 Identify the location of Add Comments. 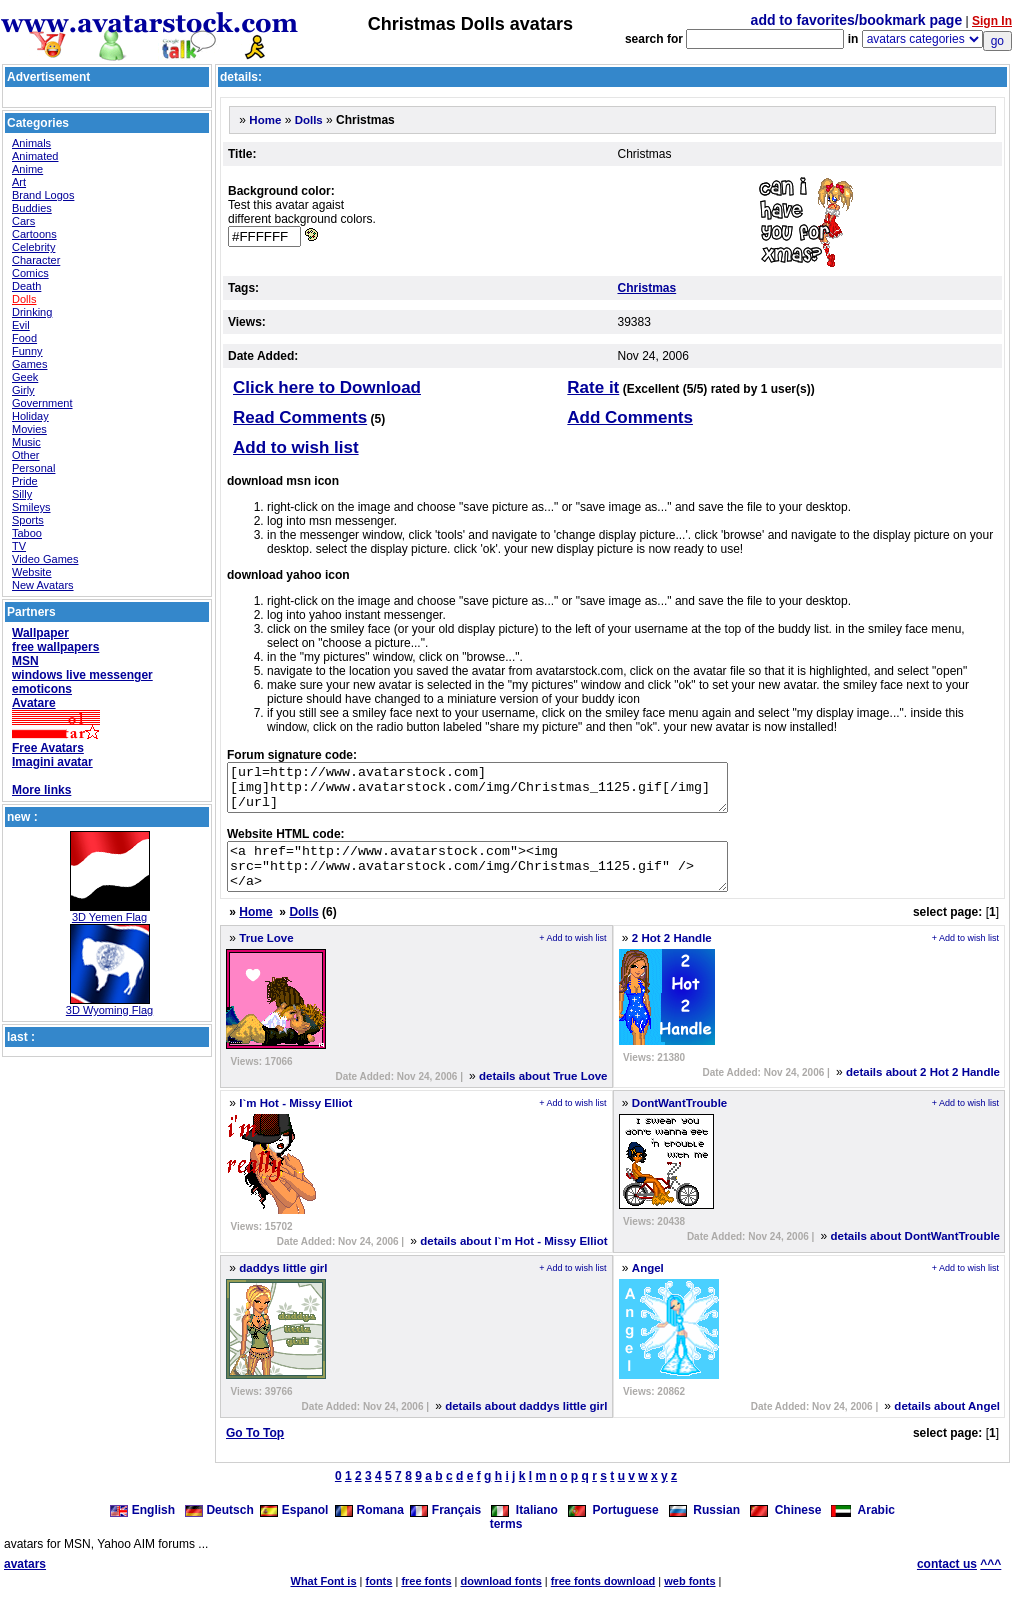
(630, 417).